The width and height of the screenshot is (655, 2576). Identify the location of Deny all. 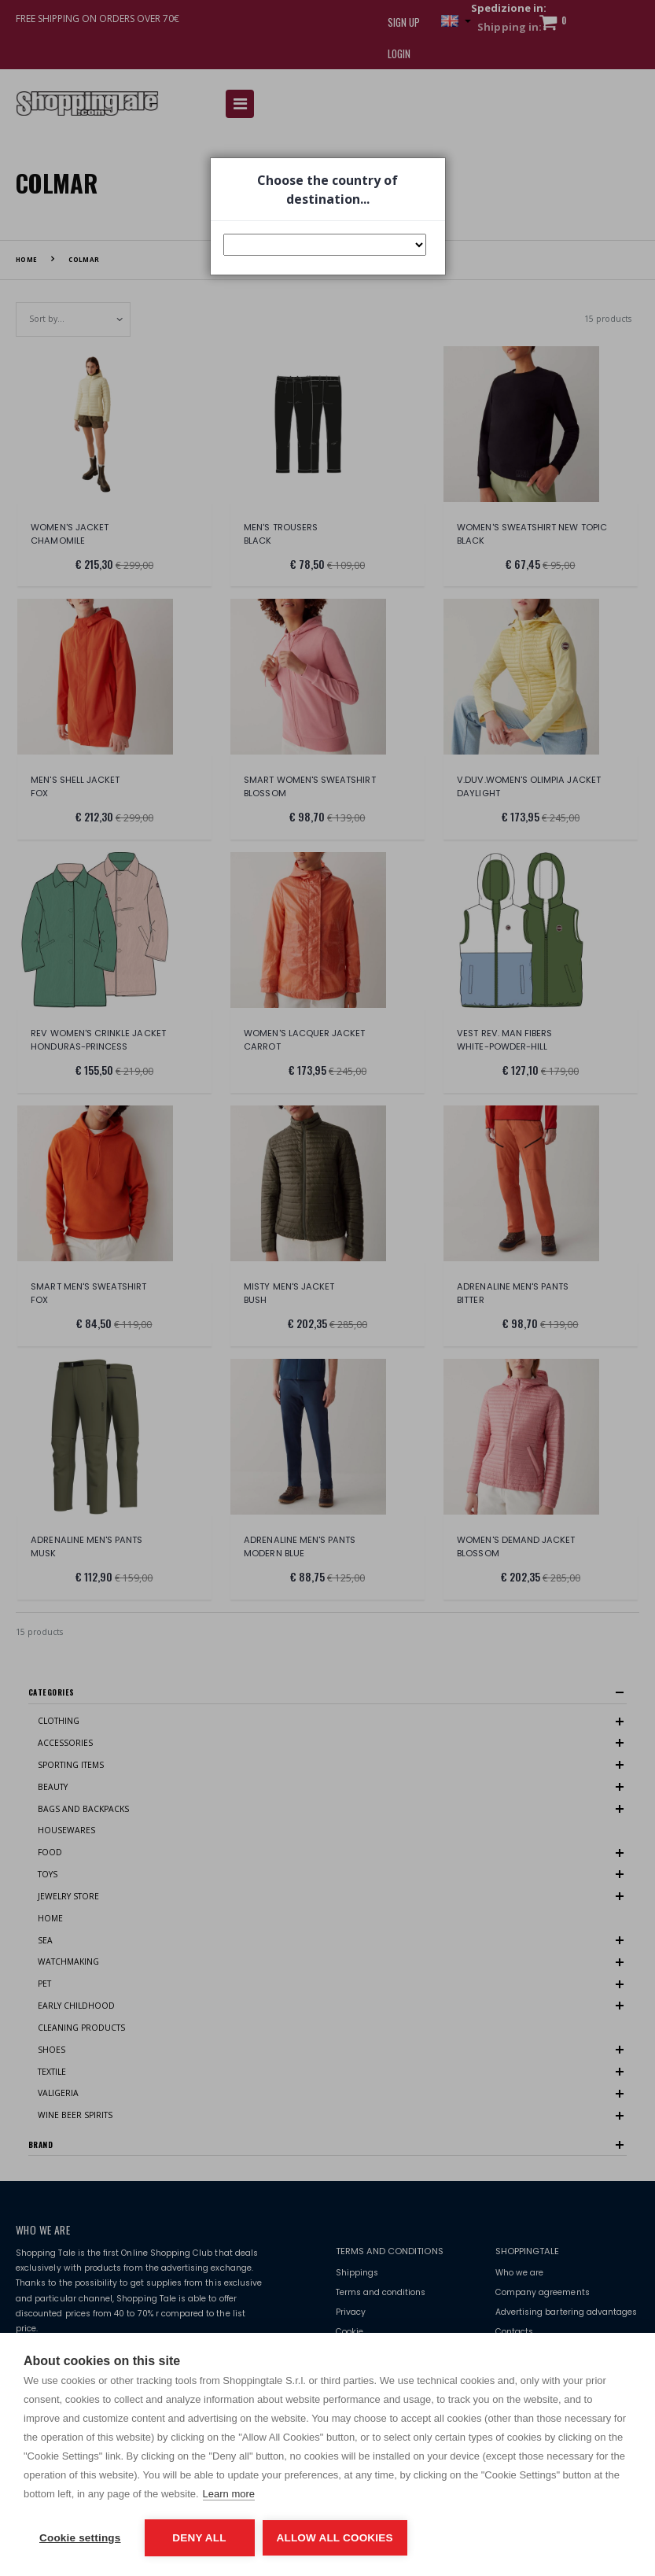
(199, 2538).